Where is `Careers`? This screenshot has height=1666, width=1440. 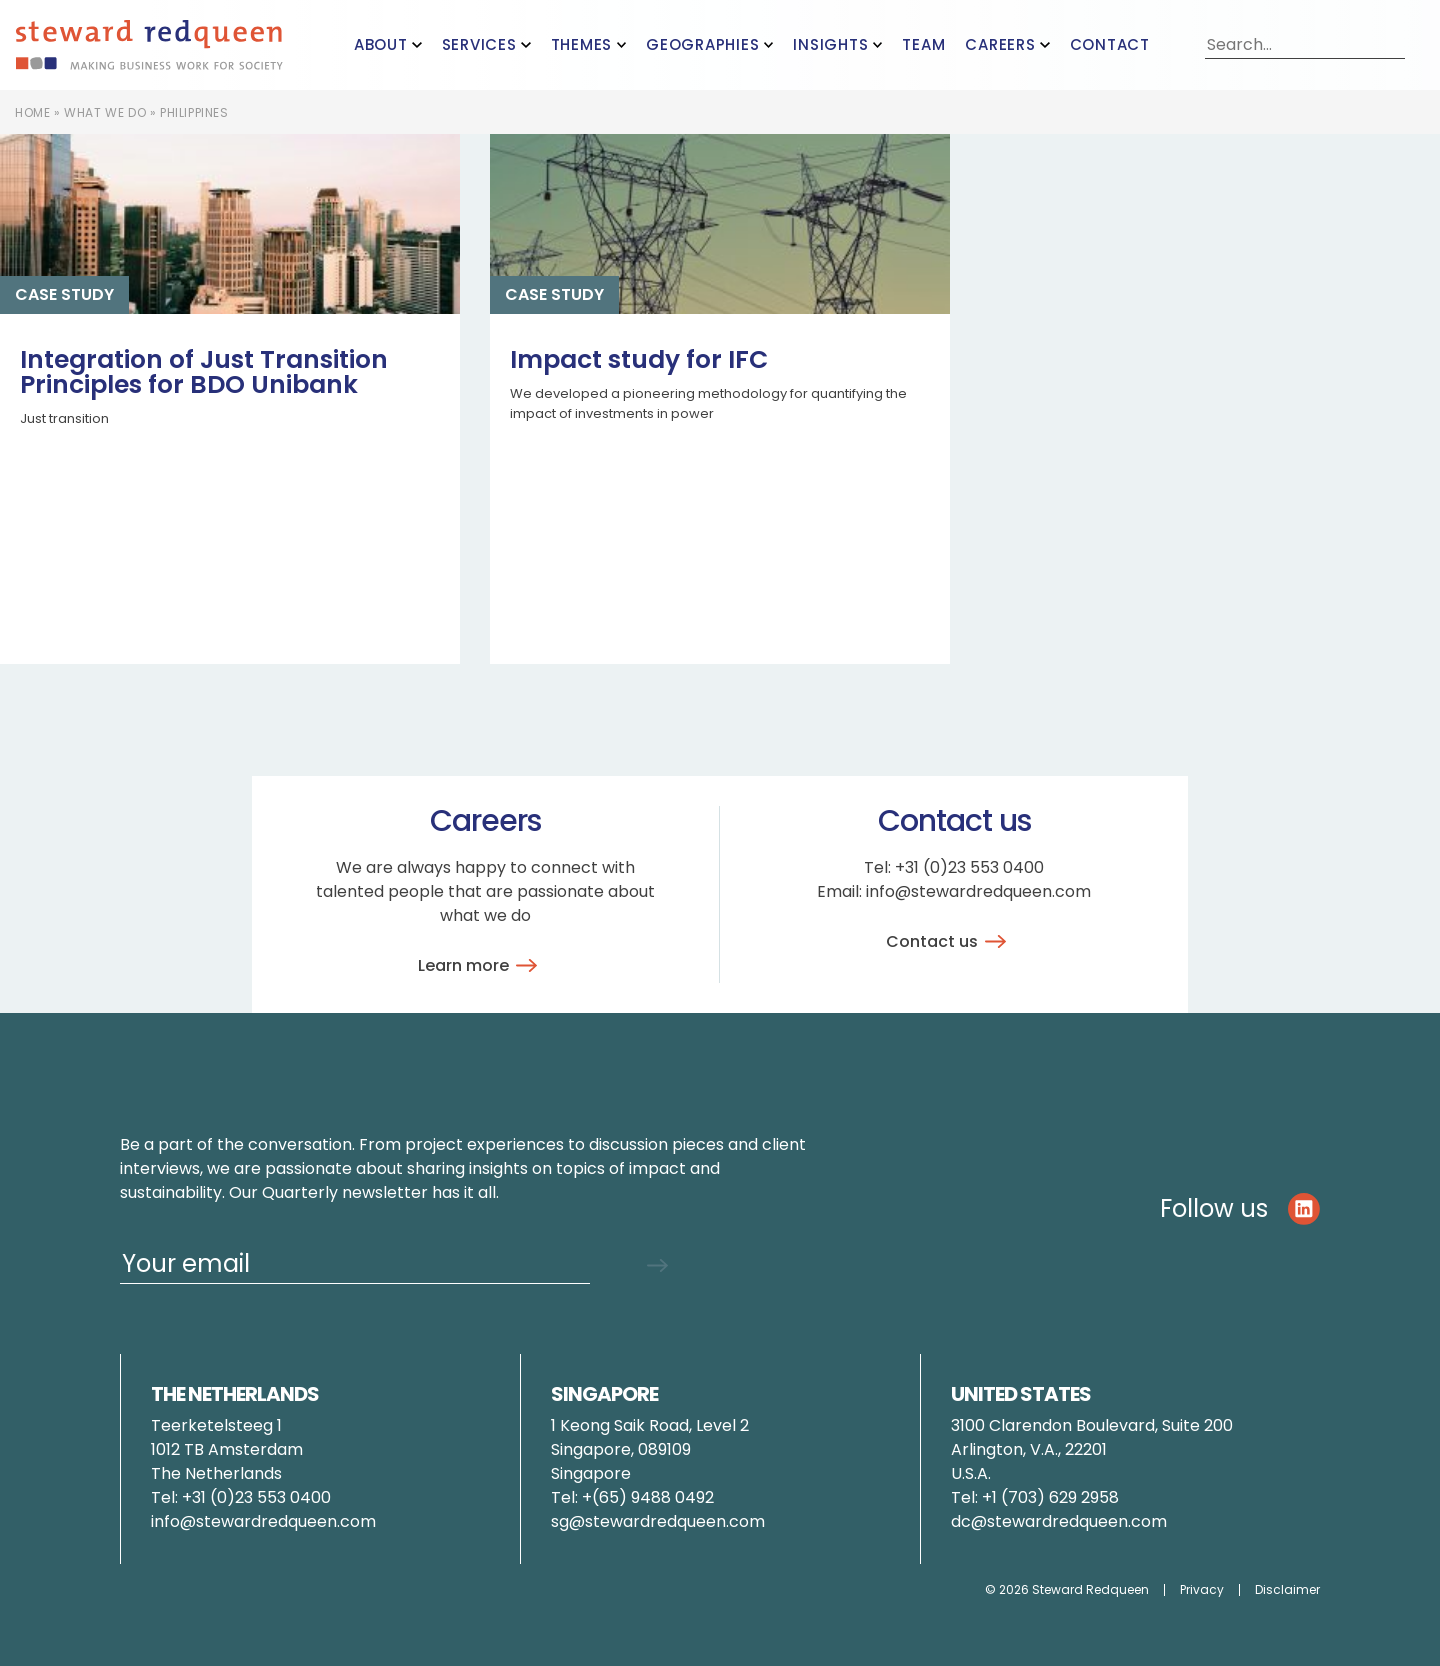 Careers is located at coordinates (1000, 44).